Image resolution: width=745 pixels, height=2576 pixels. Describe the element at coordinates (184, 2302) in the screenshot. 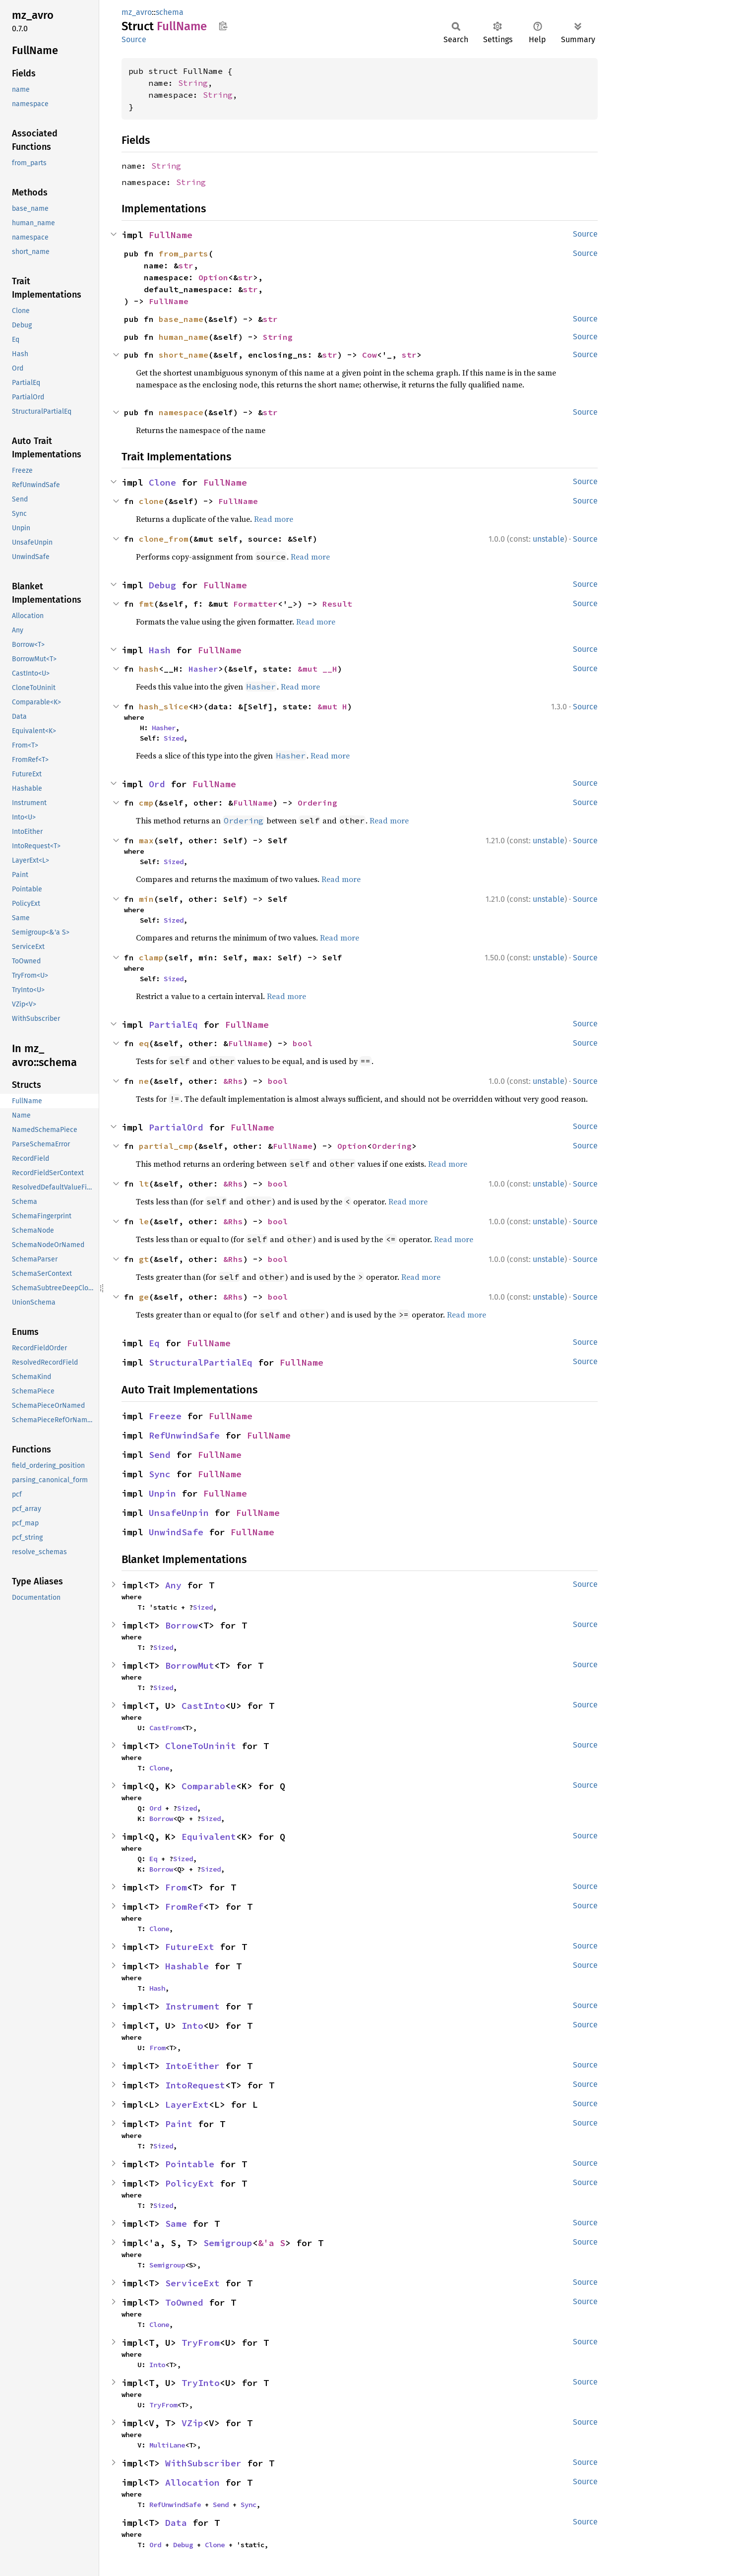

I see `ToOwned` at that location.